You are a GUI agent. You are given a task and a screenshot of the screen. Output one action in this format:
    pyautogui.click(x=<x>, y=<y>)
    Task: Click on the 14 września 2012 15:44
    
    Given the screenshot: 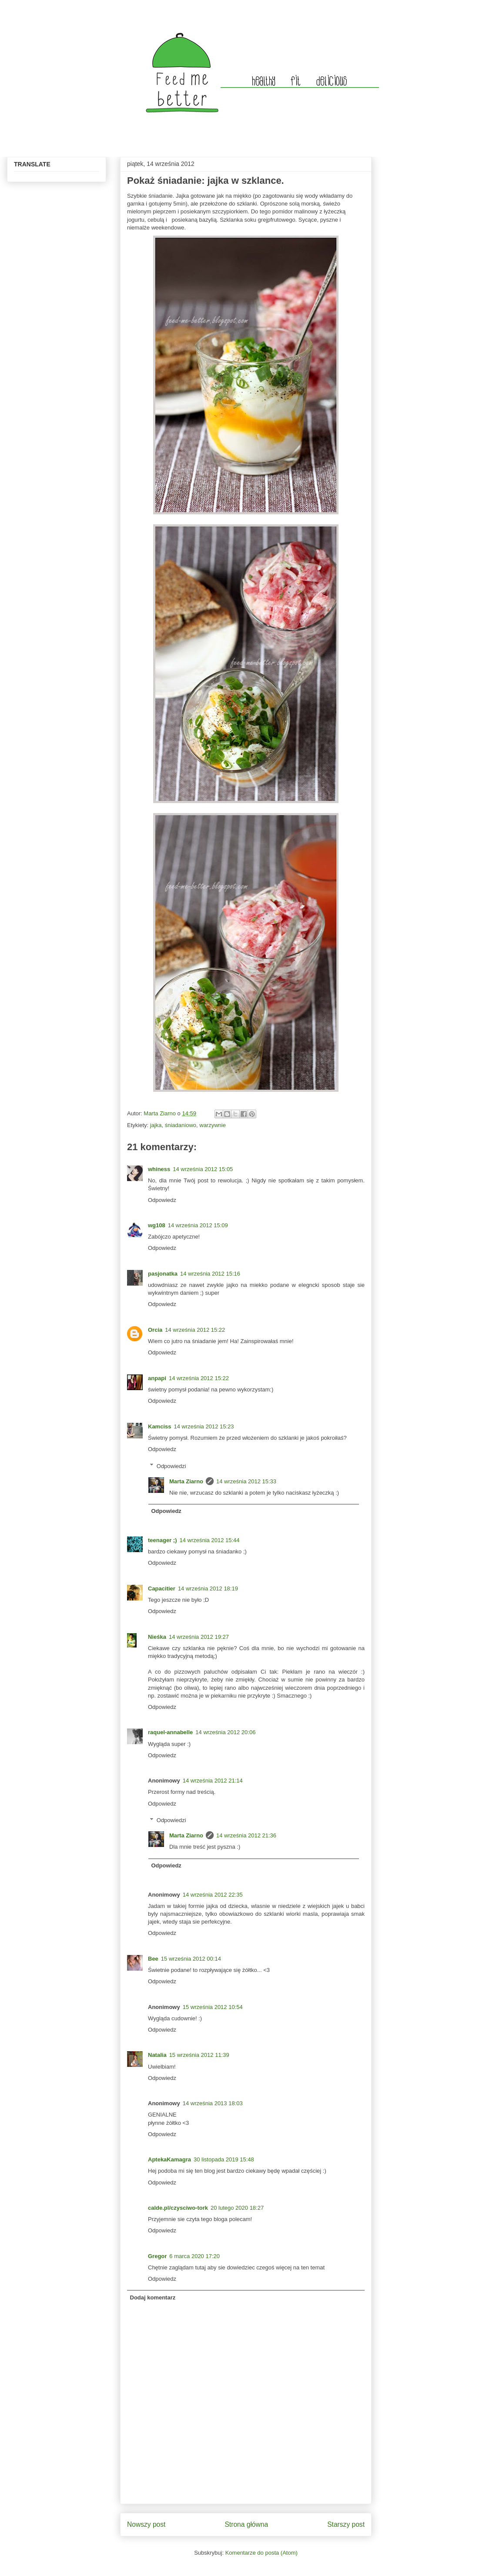 What is the action you would take?
    pyautogui.click(x=209, y=1540)
    